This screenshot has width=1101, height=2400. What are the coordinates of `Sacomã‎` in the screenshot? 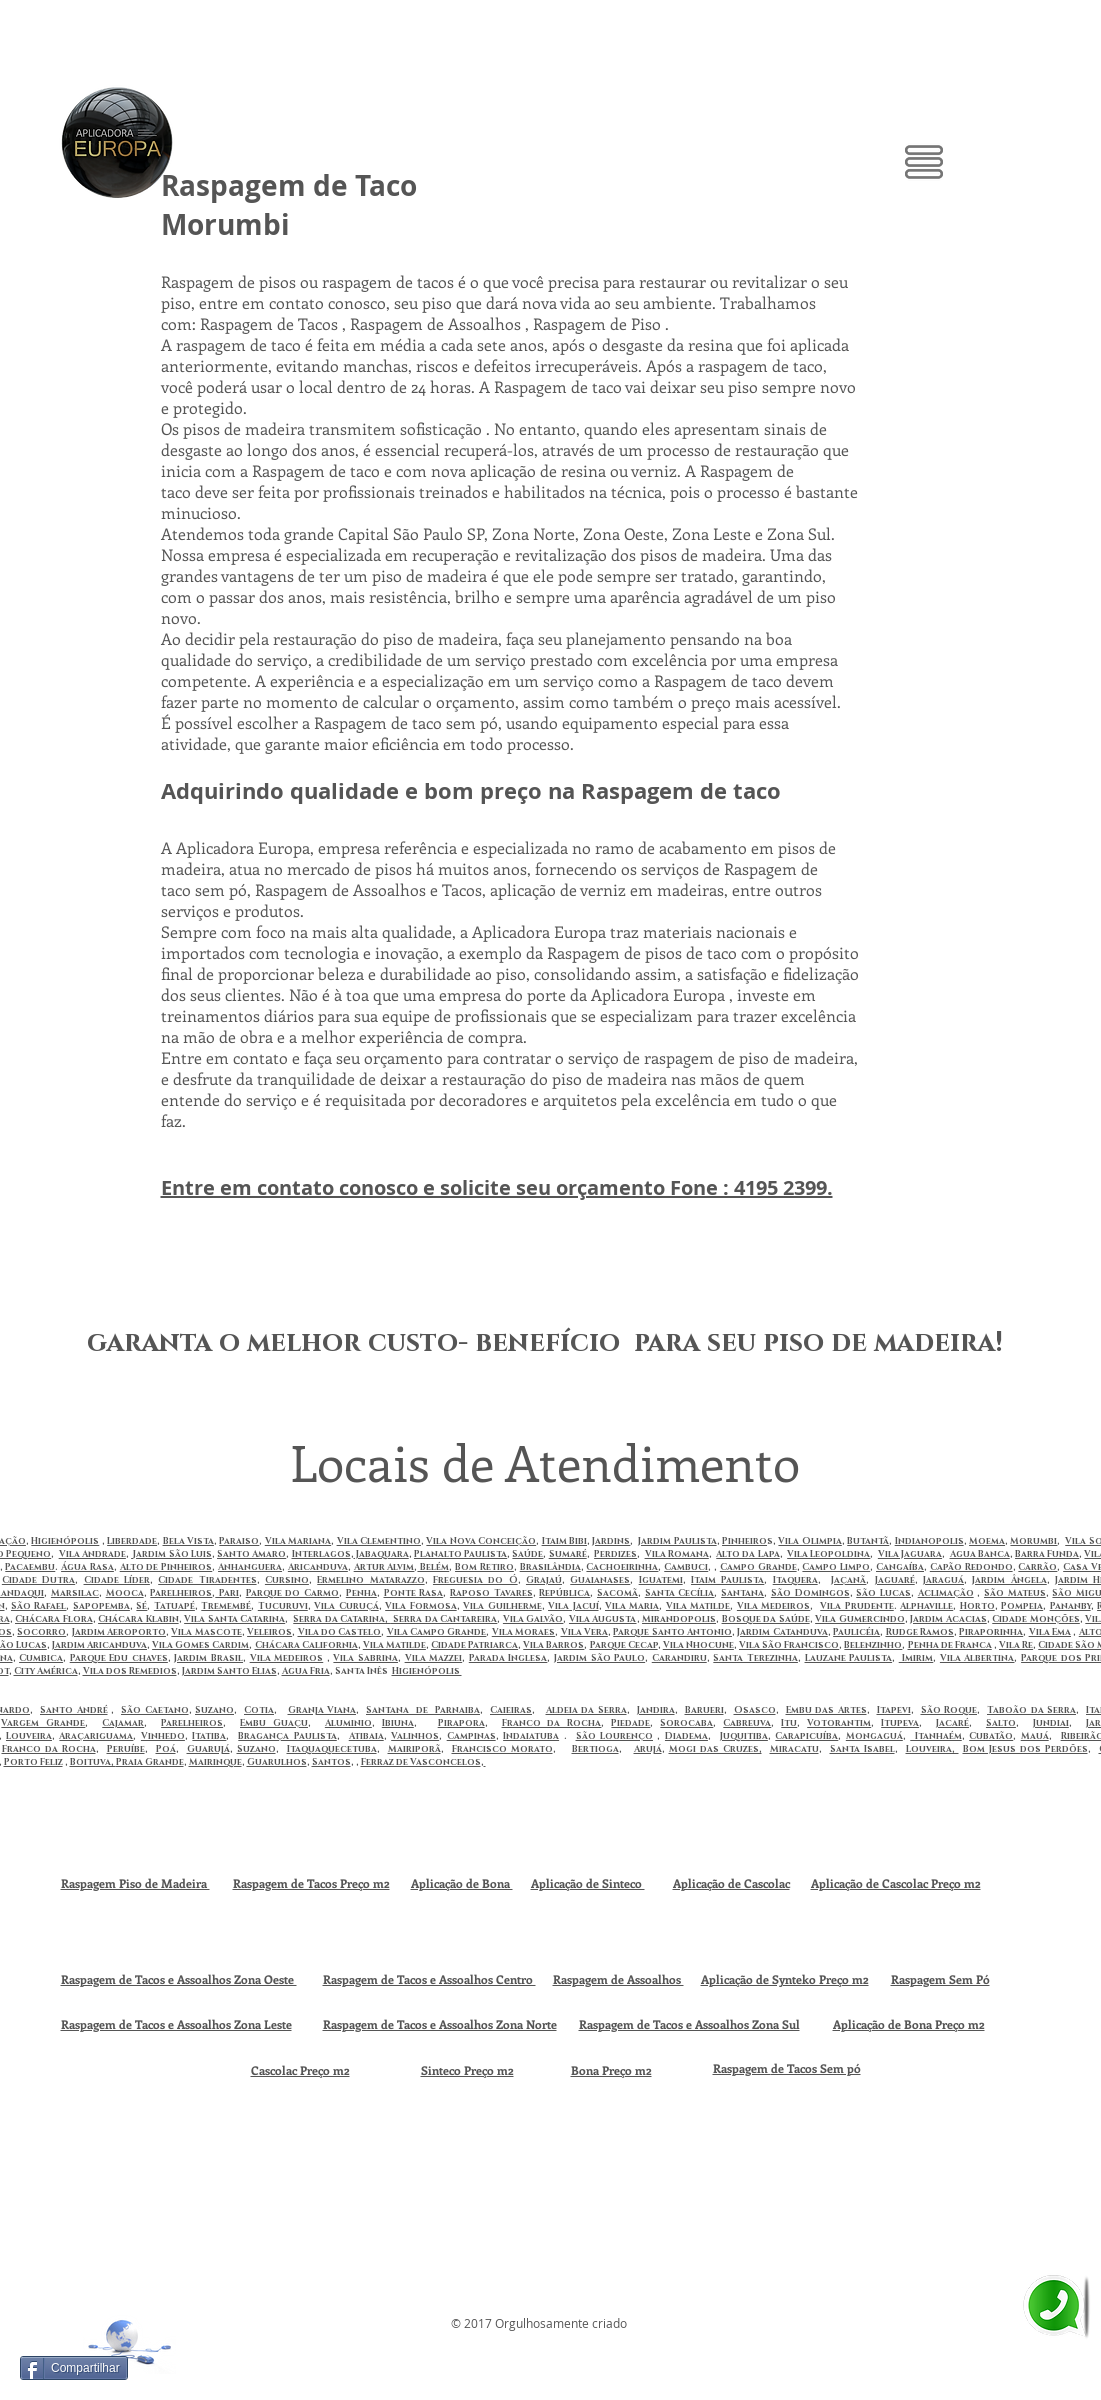 It's located at (617, 1593).